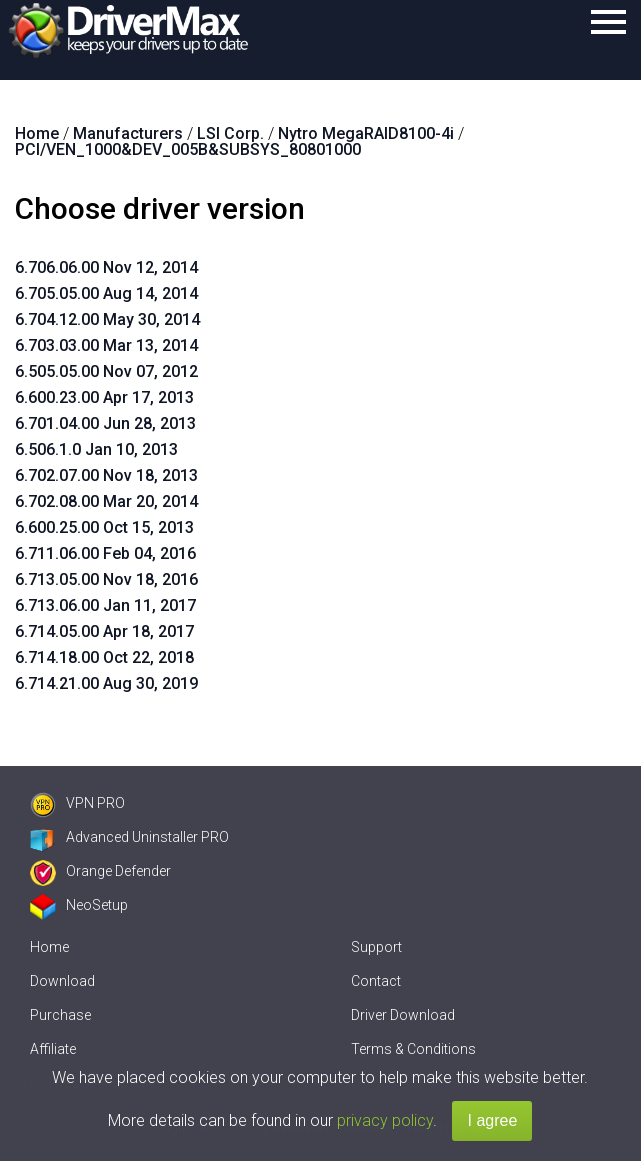  Describe the element at coordinates (62, 981) in the screenshot. I see `Download` at that location.